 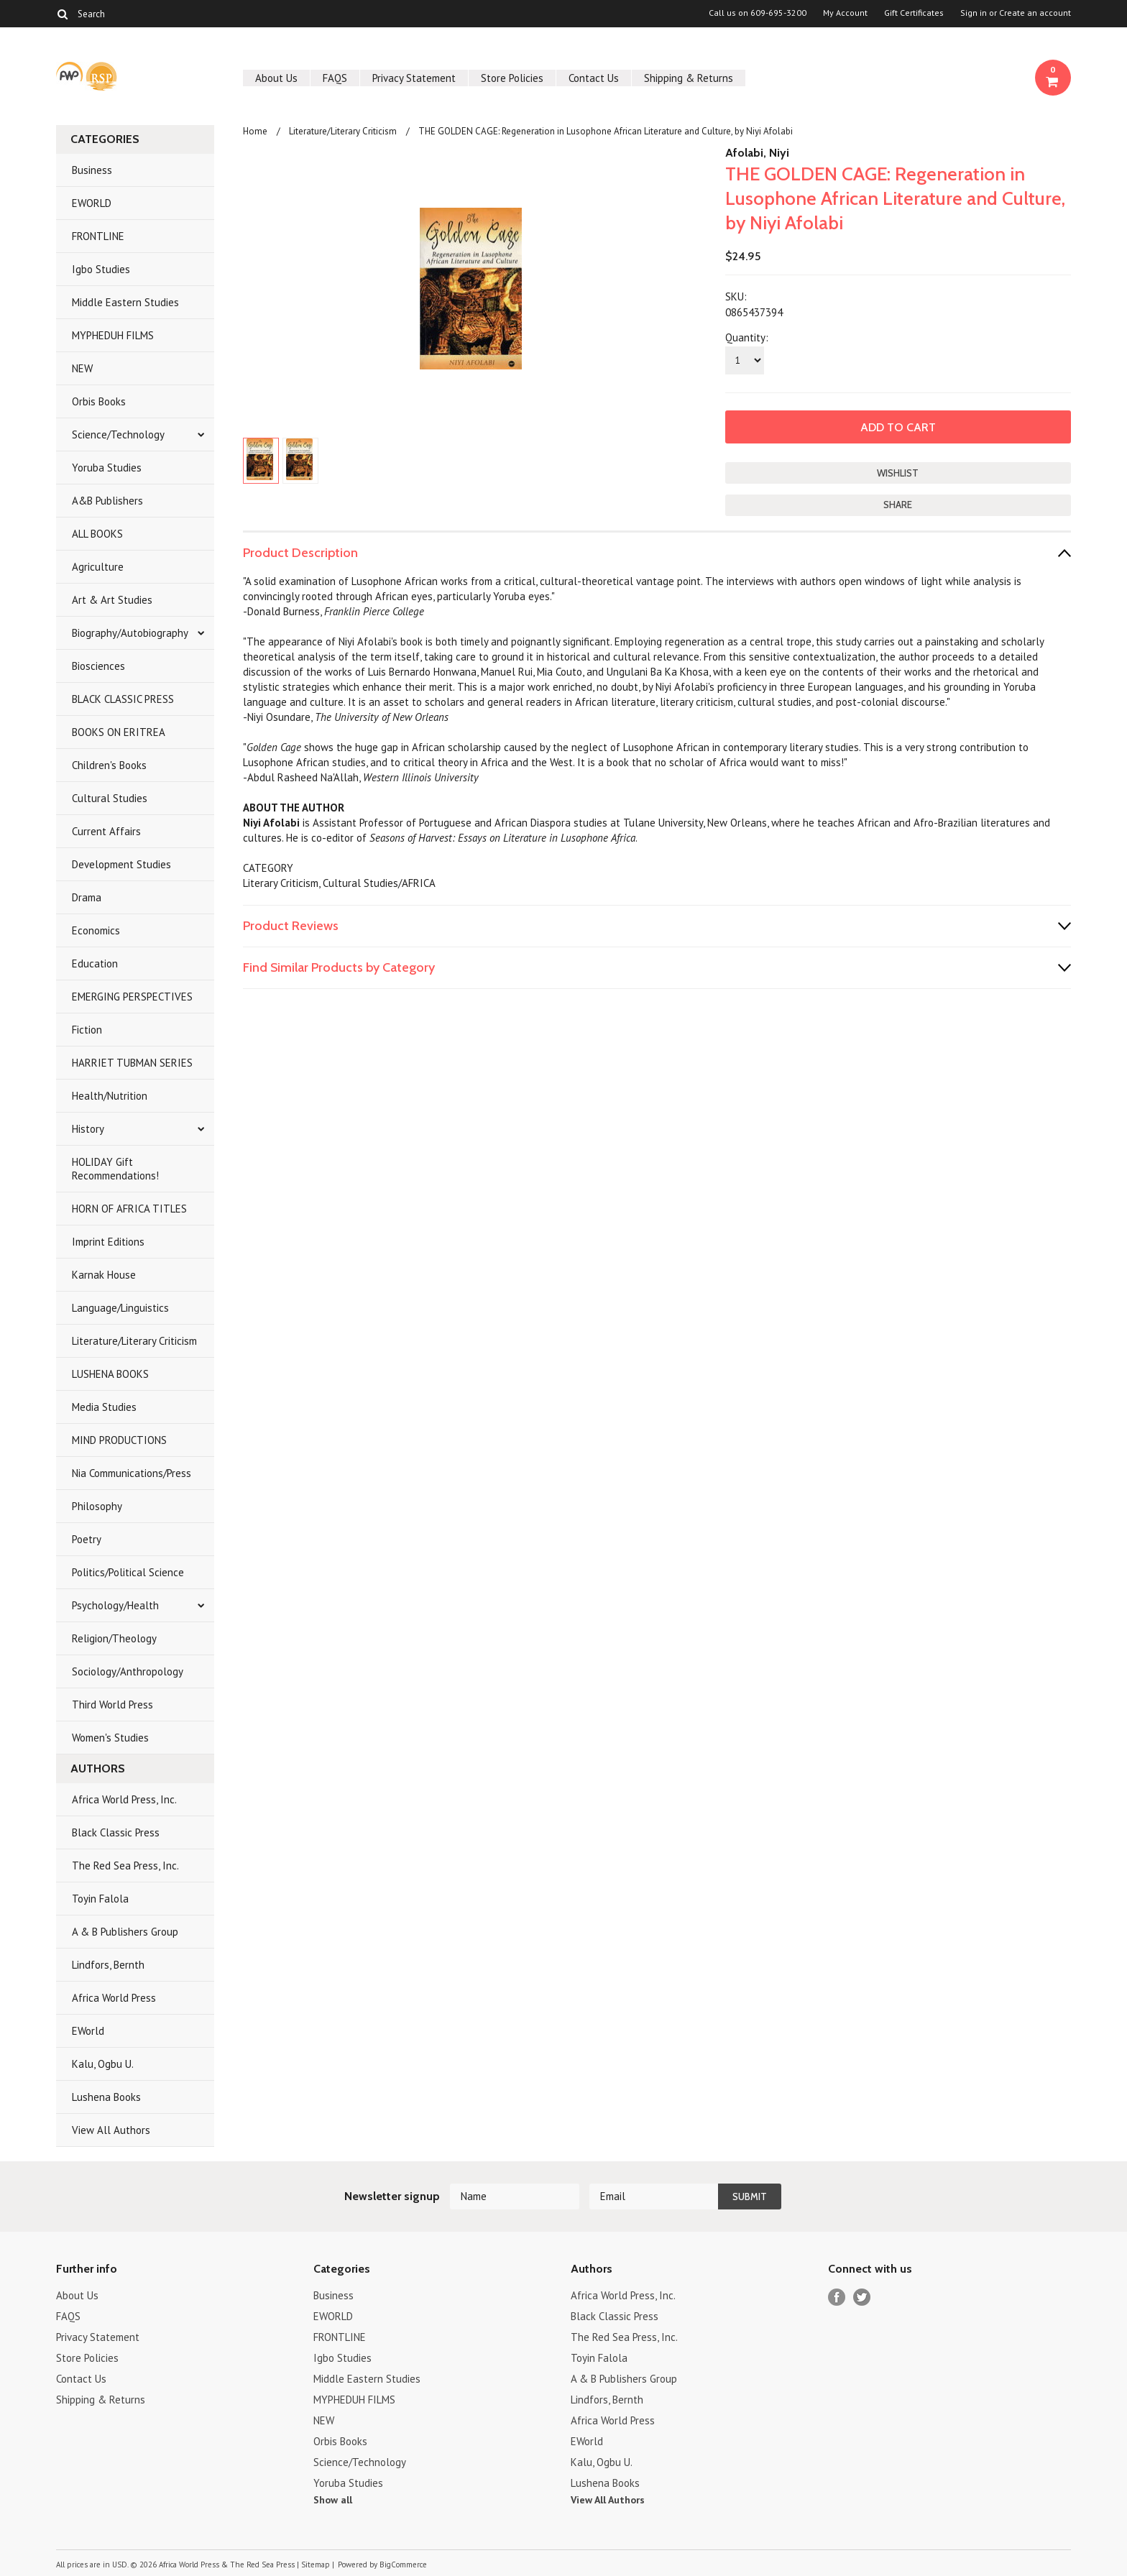 What do you see at coordinates (862, 2297) in the screenshot?
I see `Twitter` at bounding box center [862, 2297].